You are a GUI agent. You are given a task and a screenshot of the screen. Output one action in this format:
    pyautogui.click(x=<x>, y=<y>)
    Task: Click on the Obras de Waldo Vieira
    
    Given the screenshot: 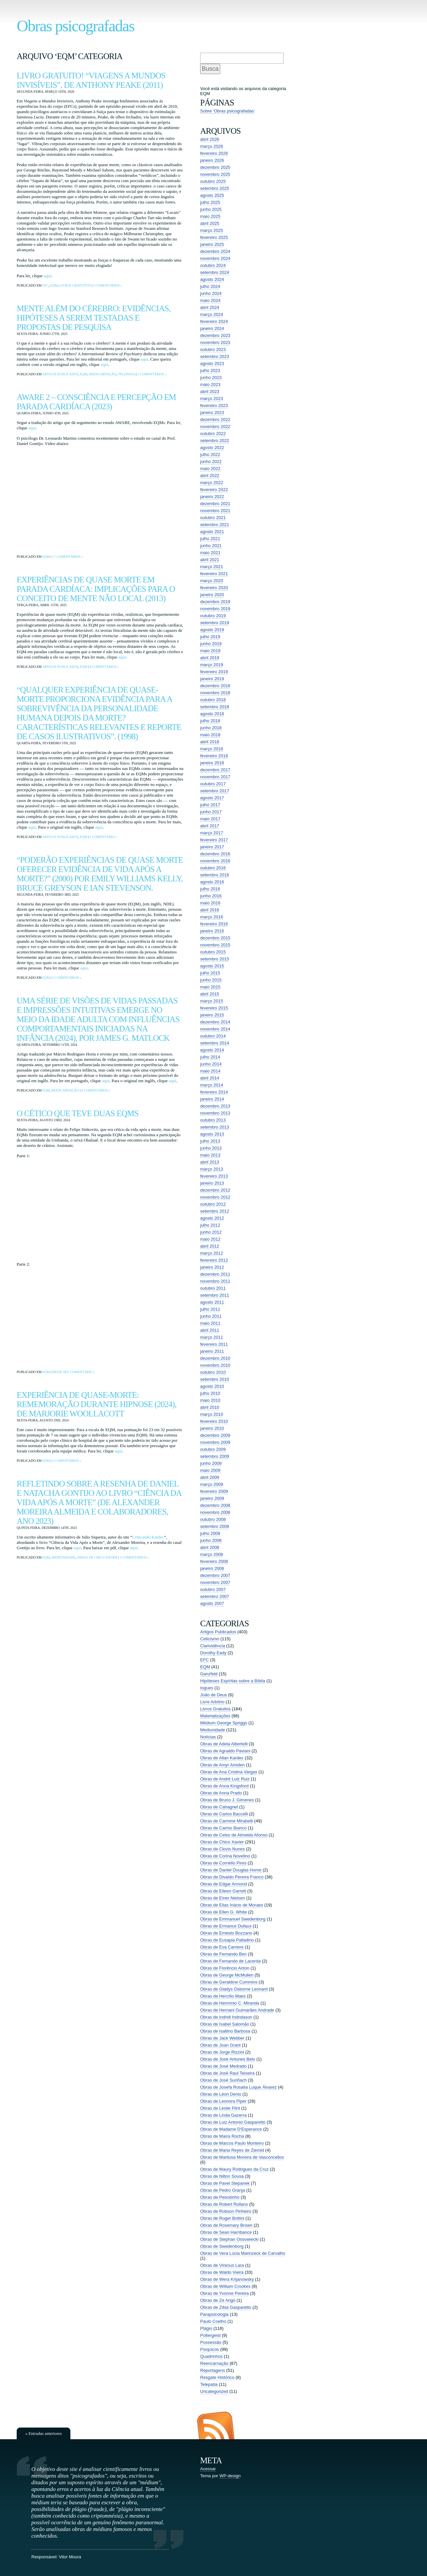 What is the action you would take?
    pyautogui.click(x=222, y=2272)
    